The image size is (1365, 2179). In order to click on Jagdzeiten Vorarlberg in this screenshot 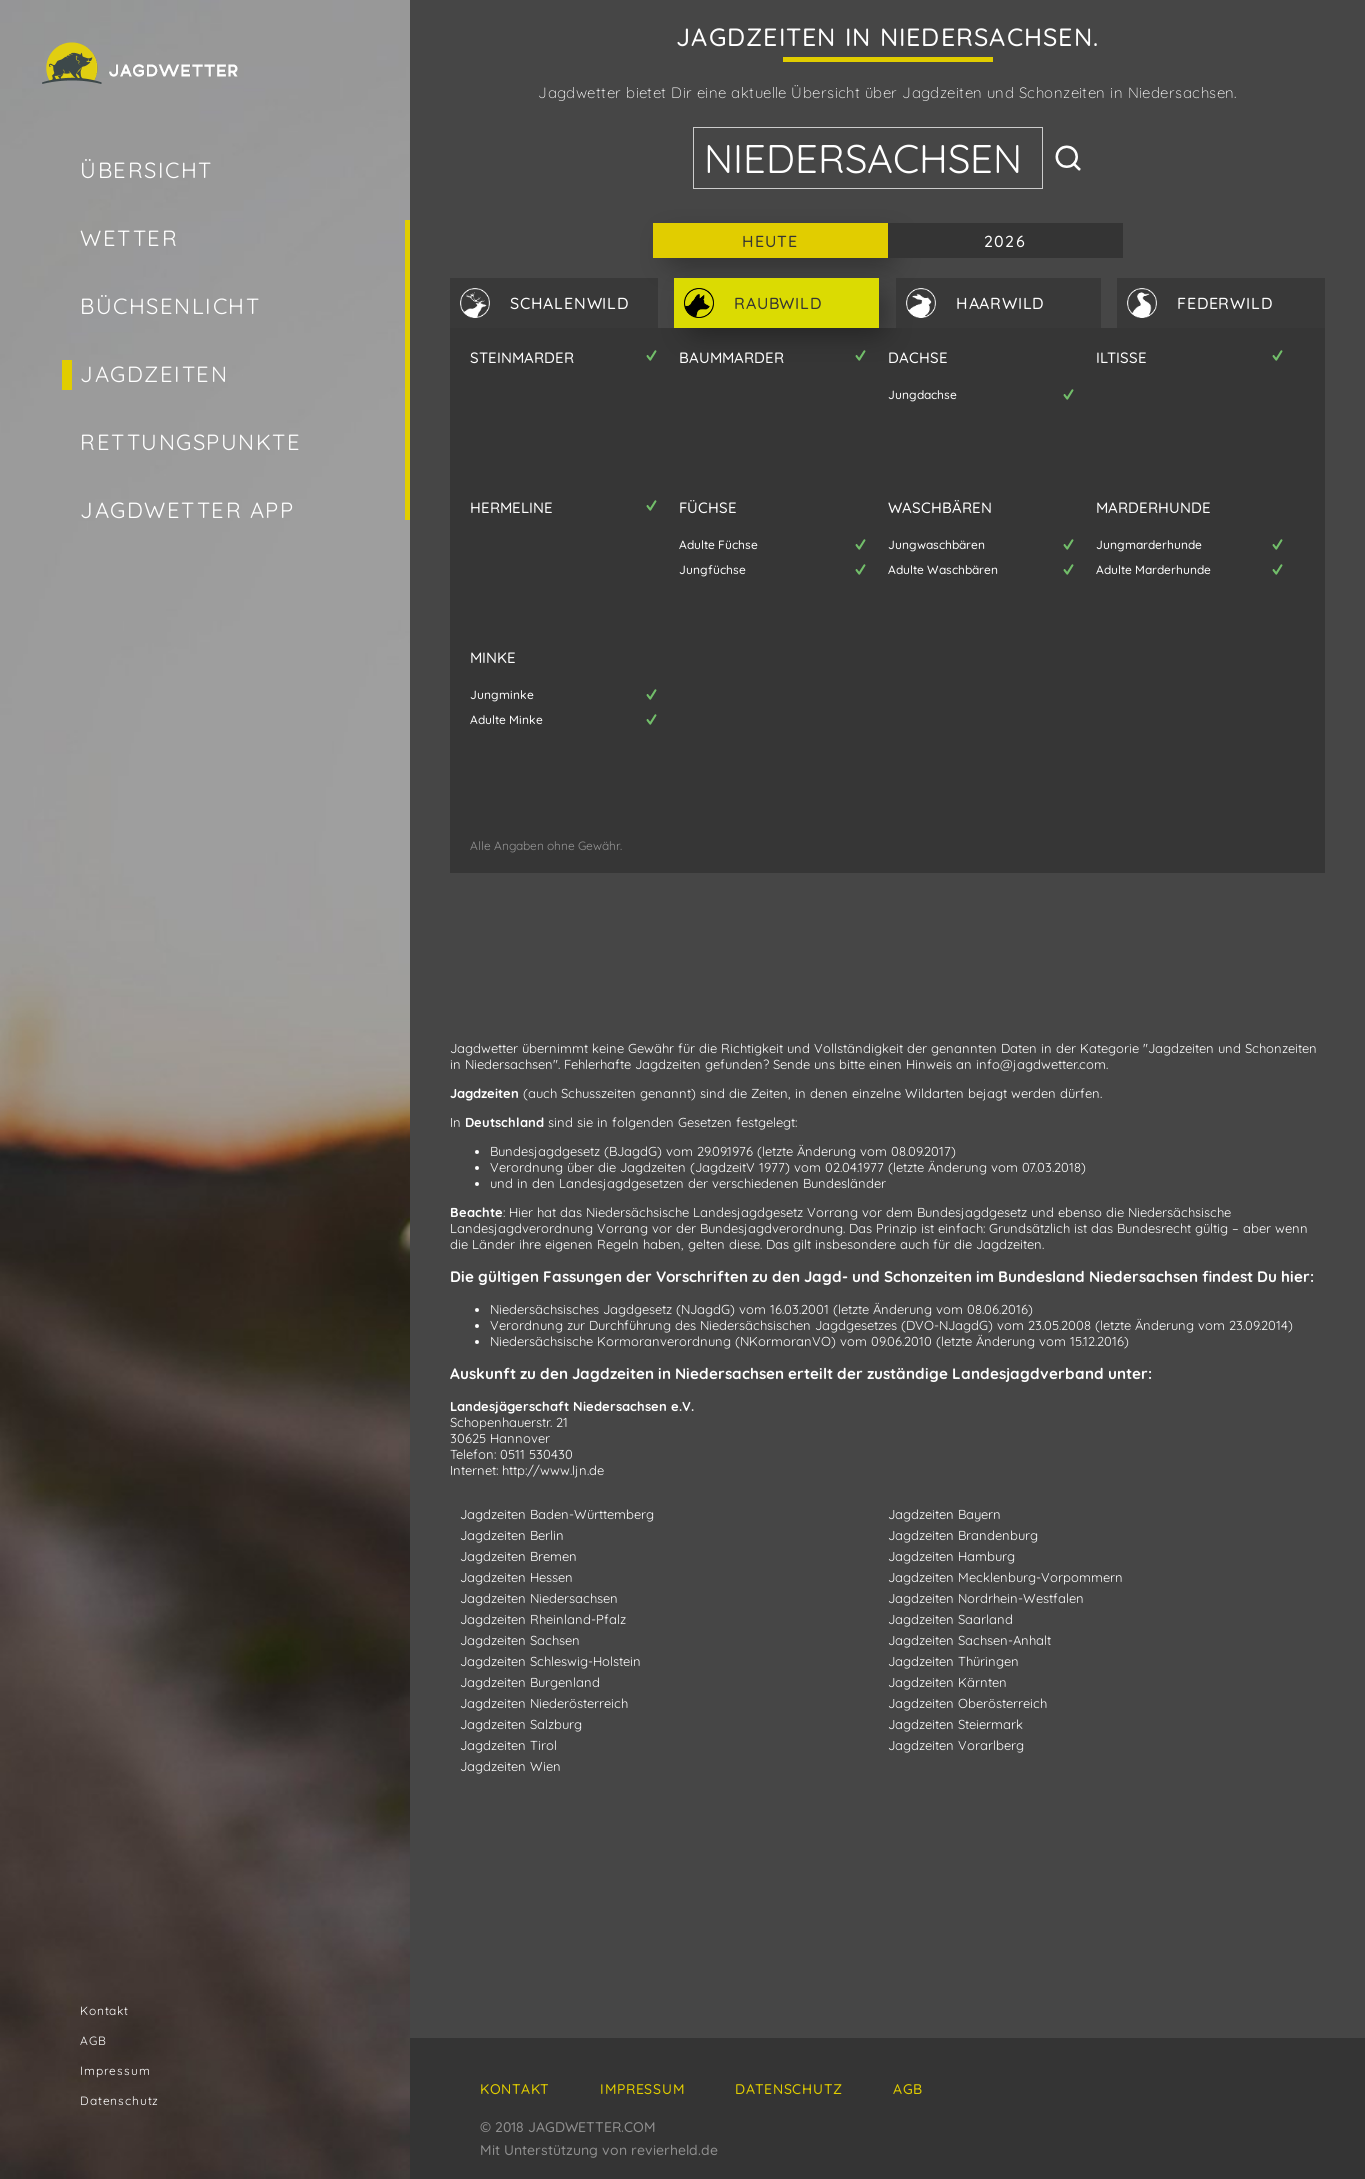, I will do `click(956, 1745)`.